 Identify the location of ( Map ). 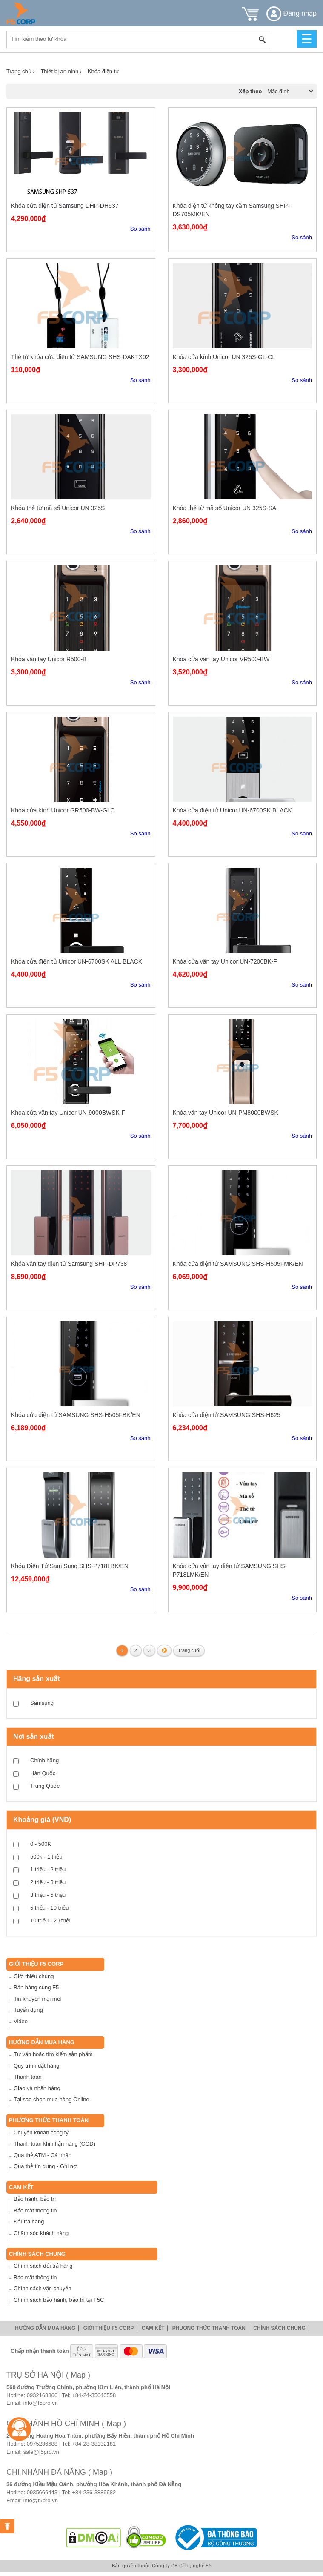
(78, 2375).